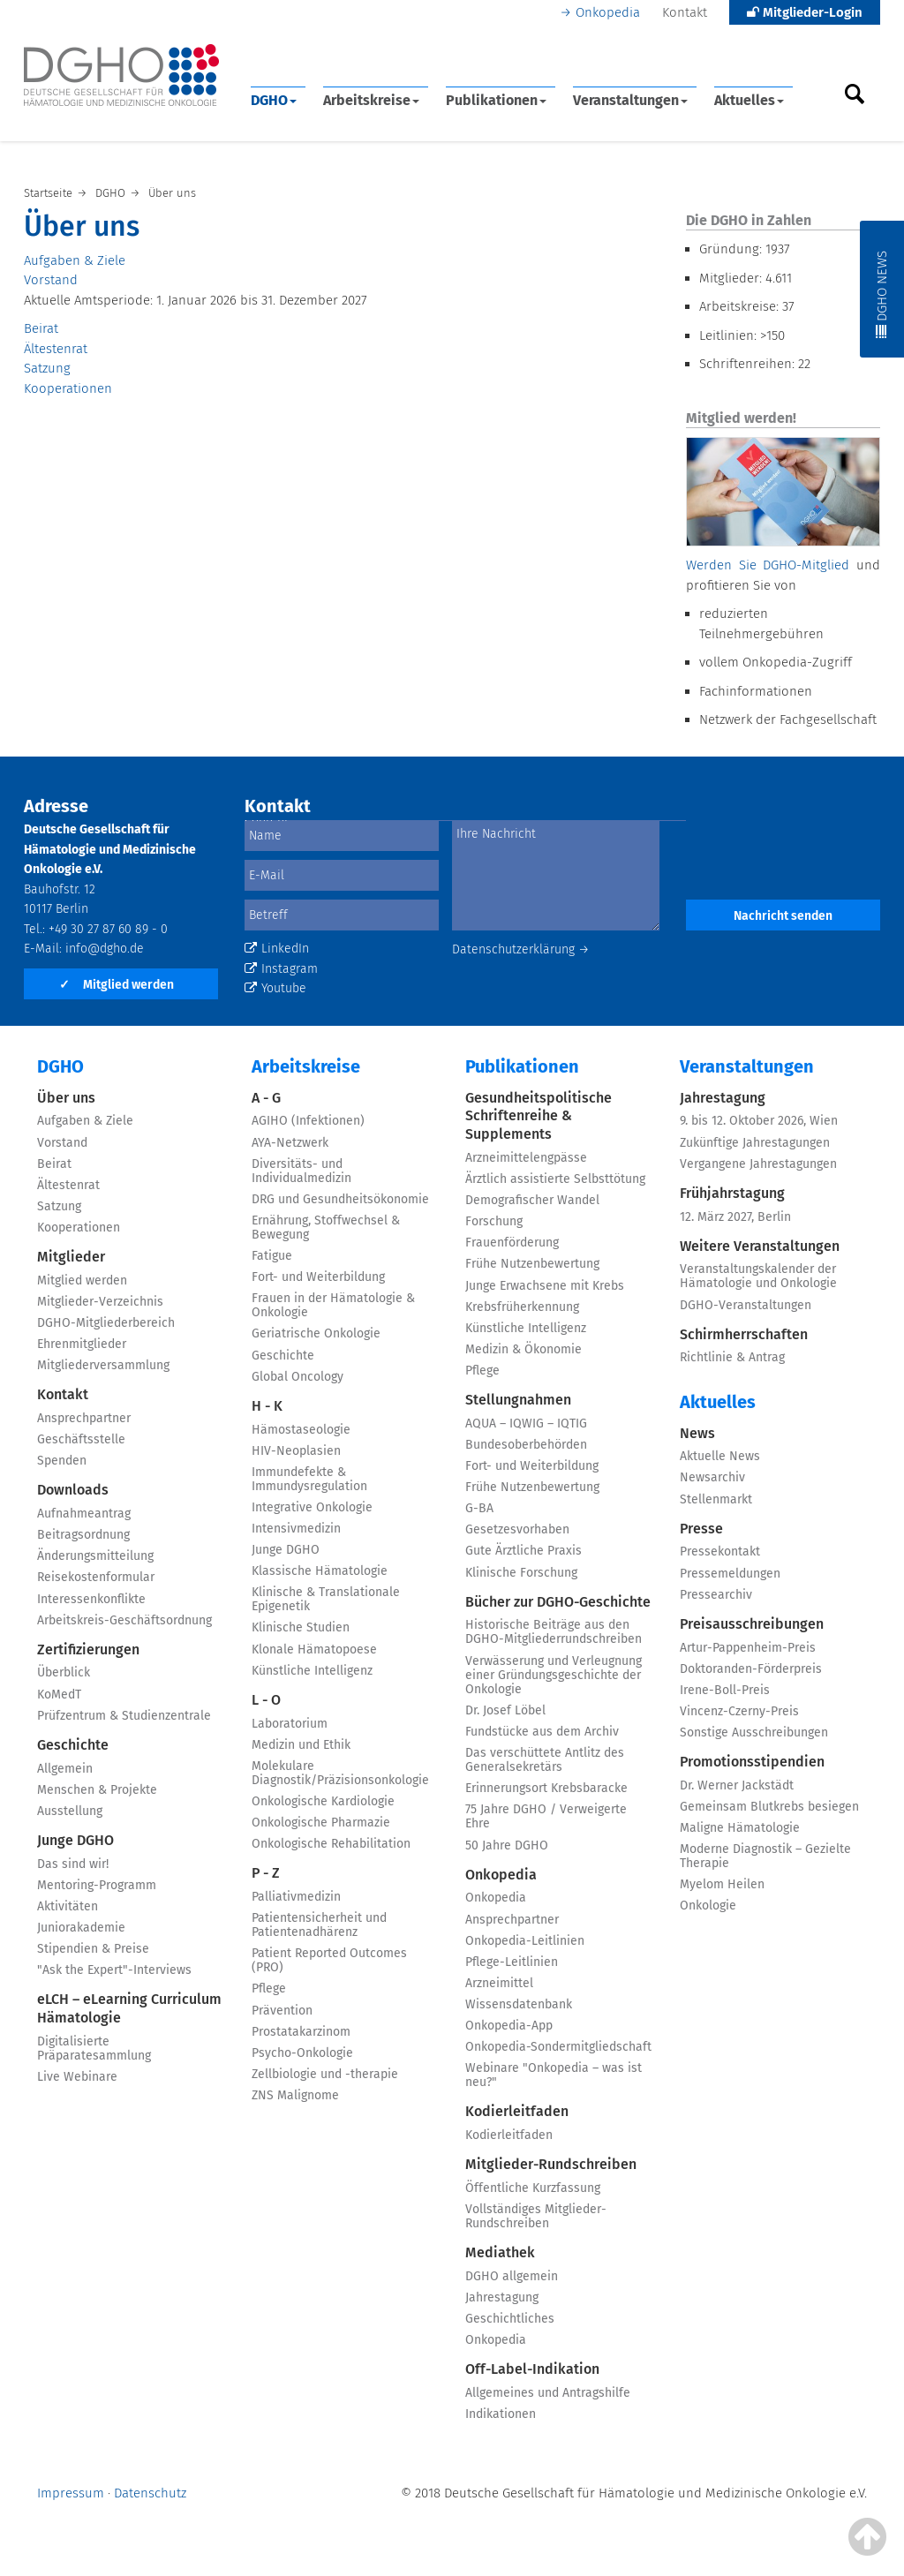 This screenshot has width=904, height=2576. What do you see at coordinates (84, 1418) in the screenshot?
I see `Ansprechpartner` at bounding box center [84, 1418].